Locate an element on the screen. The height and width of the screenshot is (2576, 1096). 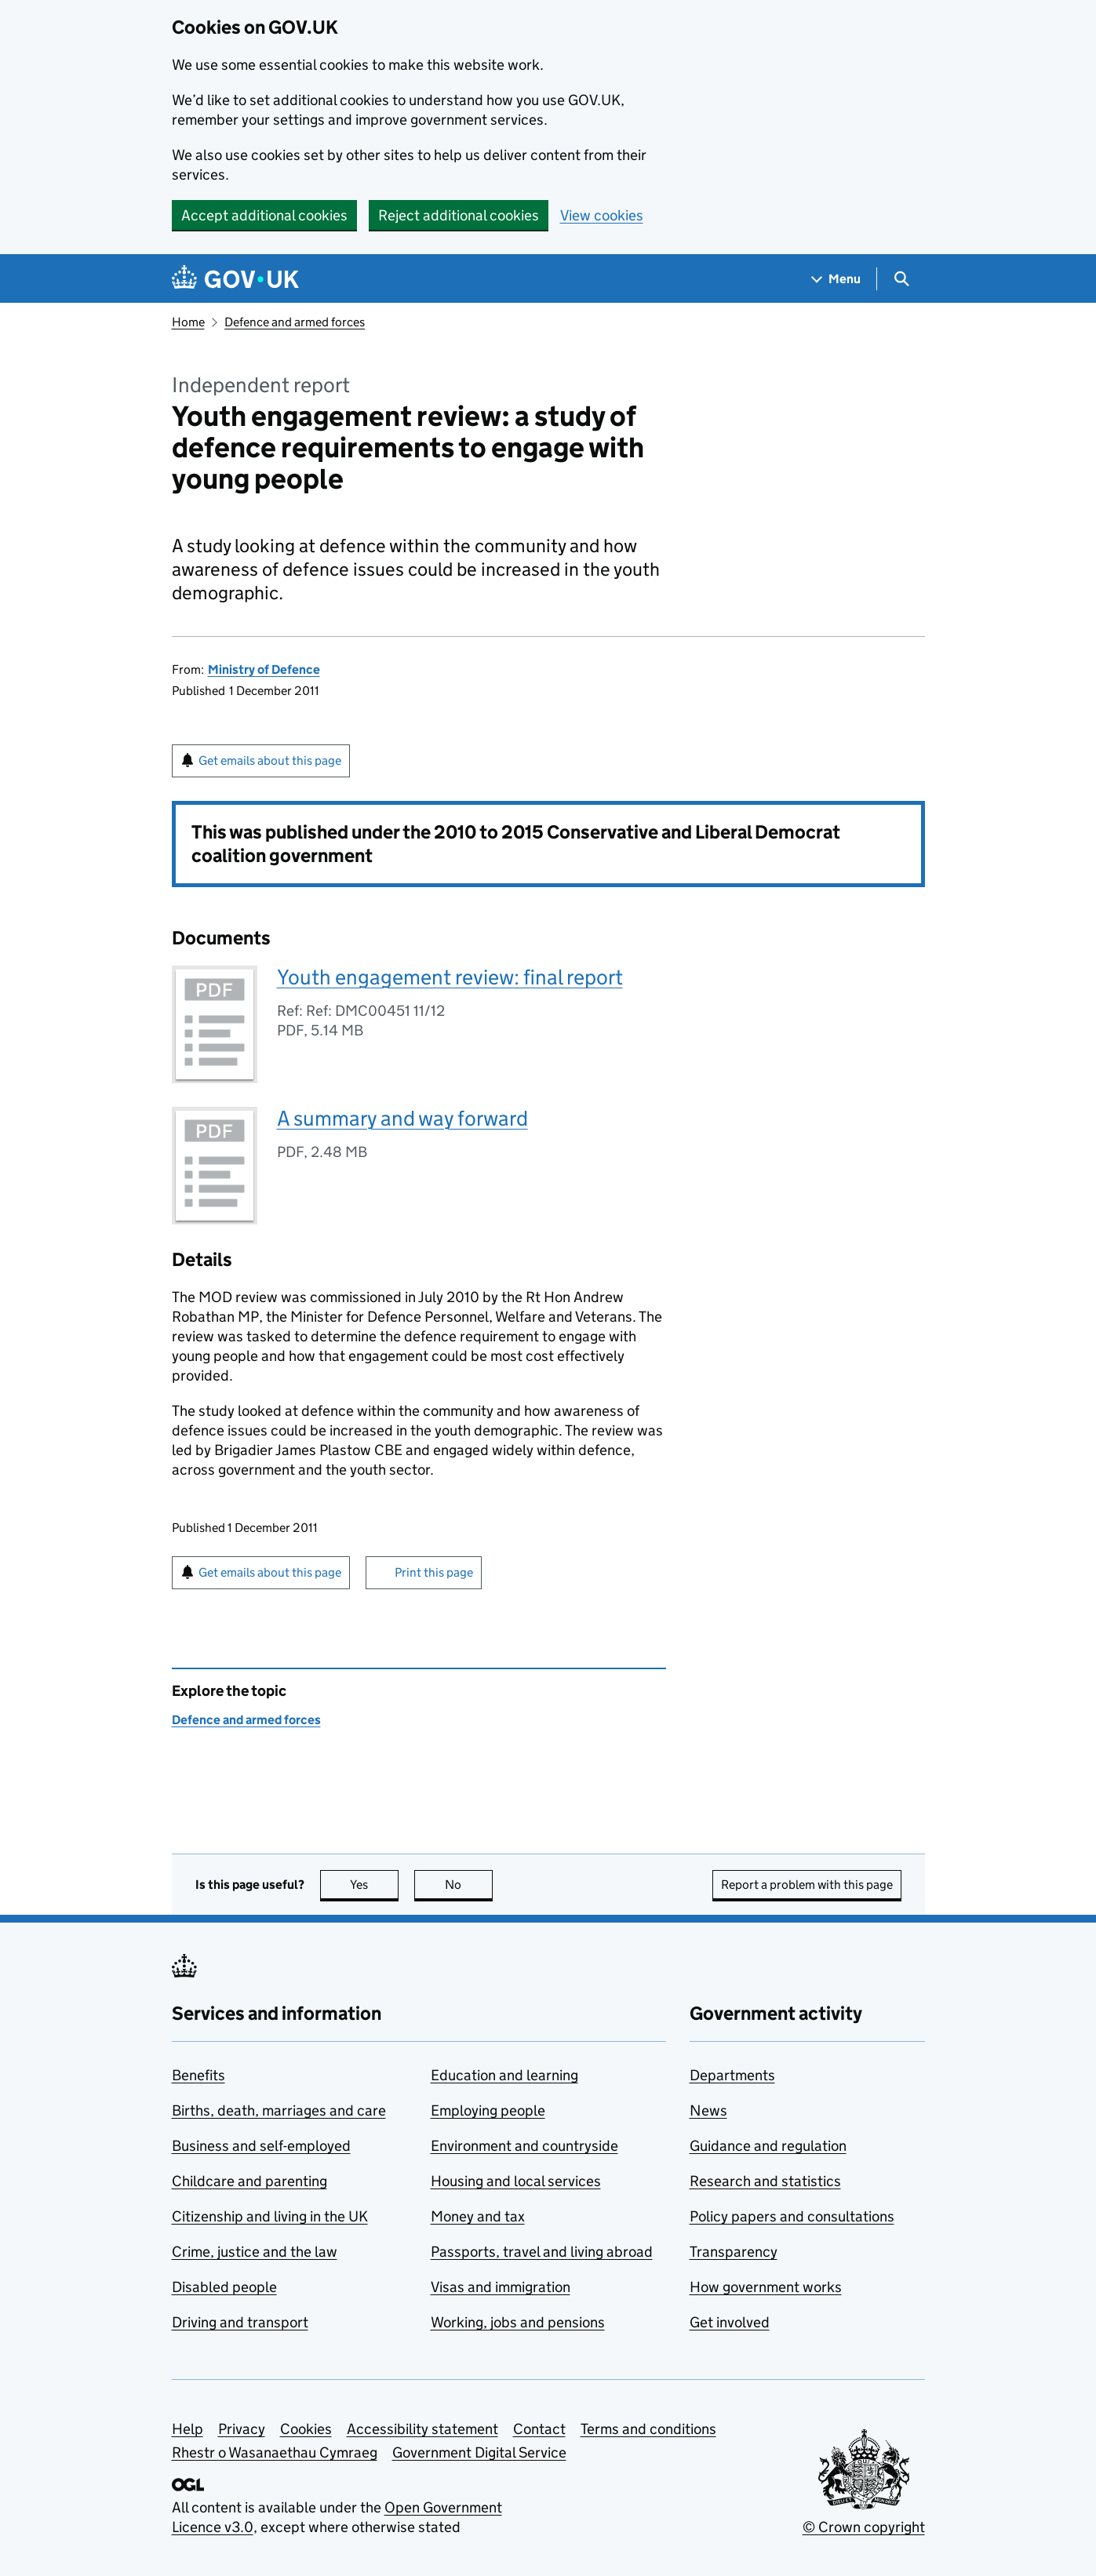
Citizenship and living in the UK is located at coordinates (270, 2216).